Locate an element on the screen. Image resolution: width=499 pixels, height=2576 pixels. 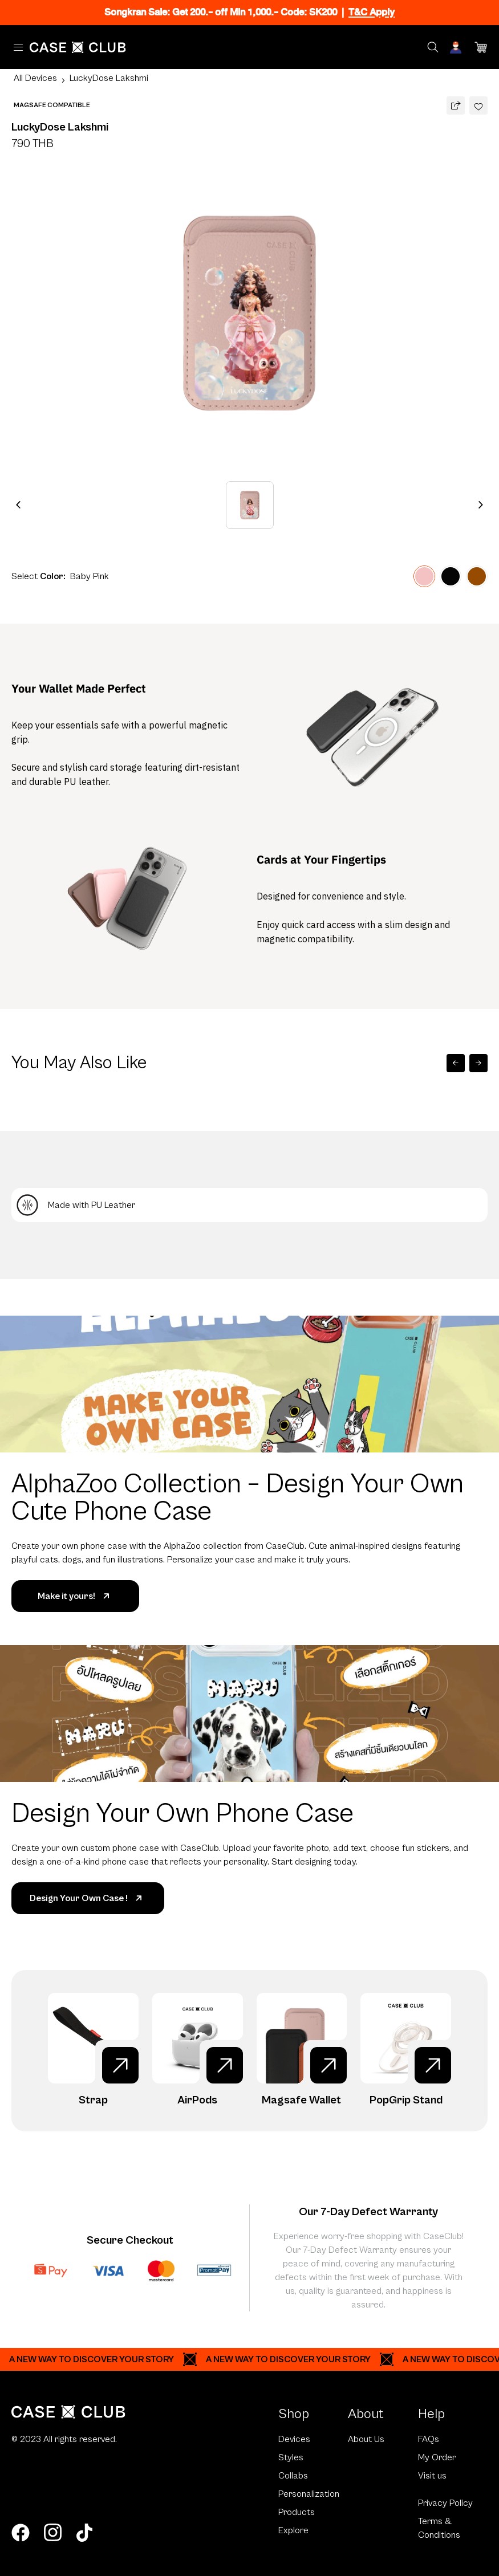
All Devices is located at coordinates (35, 78).